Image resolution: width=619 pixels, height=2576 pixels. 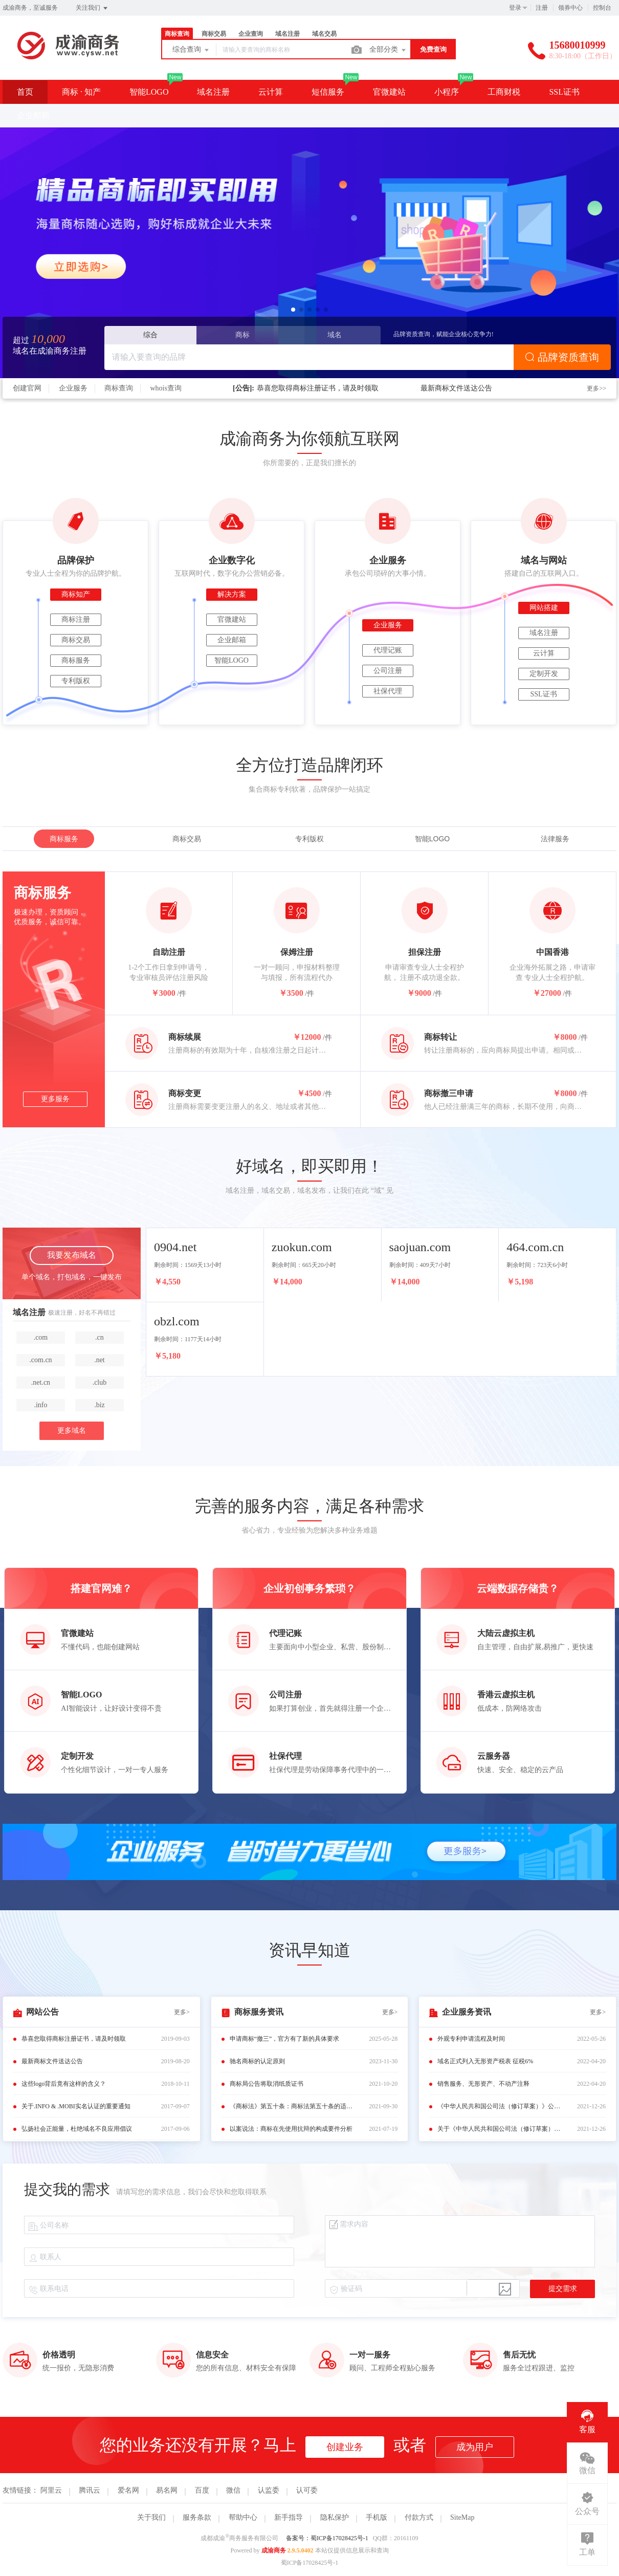 I want to click on 销售服务、无形资产、不动产注释, so click(x=483, y=2083).